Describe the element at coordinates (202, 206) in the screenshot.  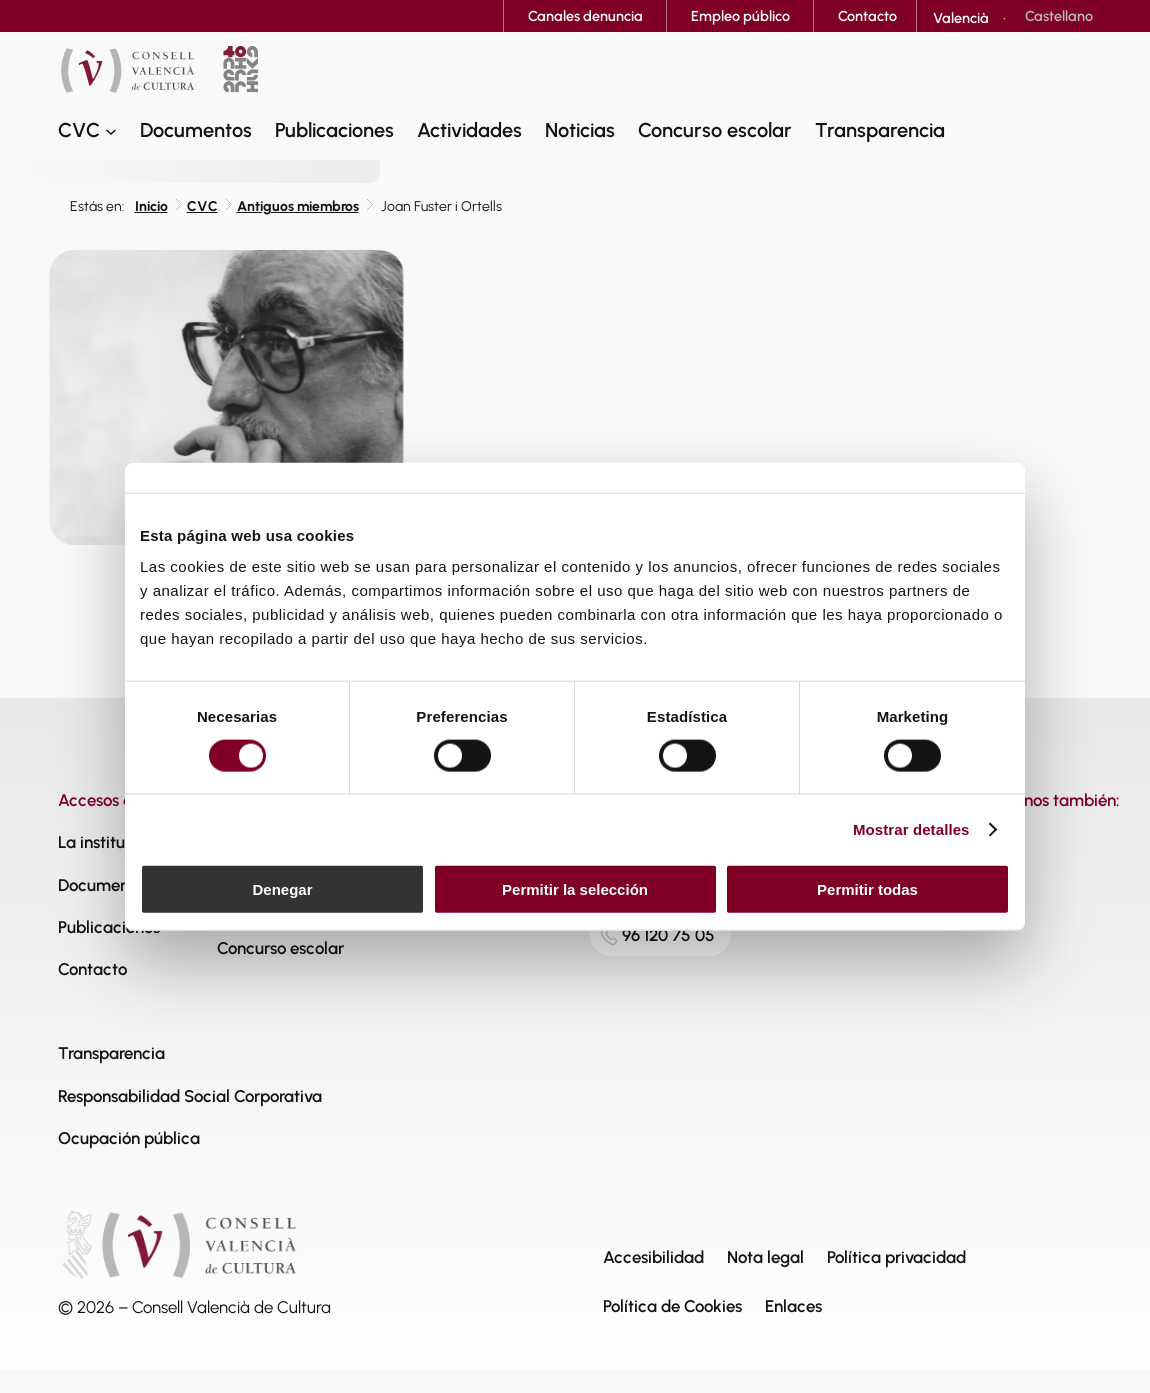
I see `CVC` at that location.